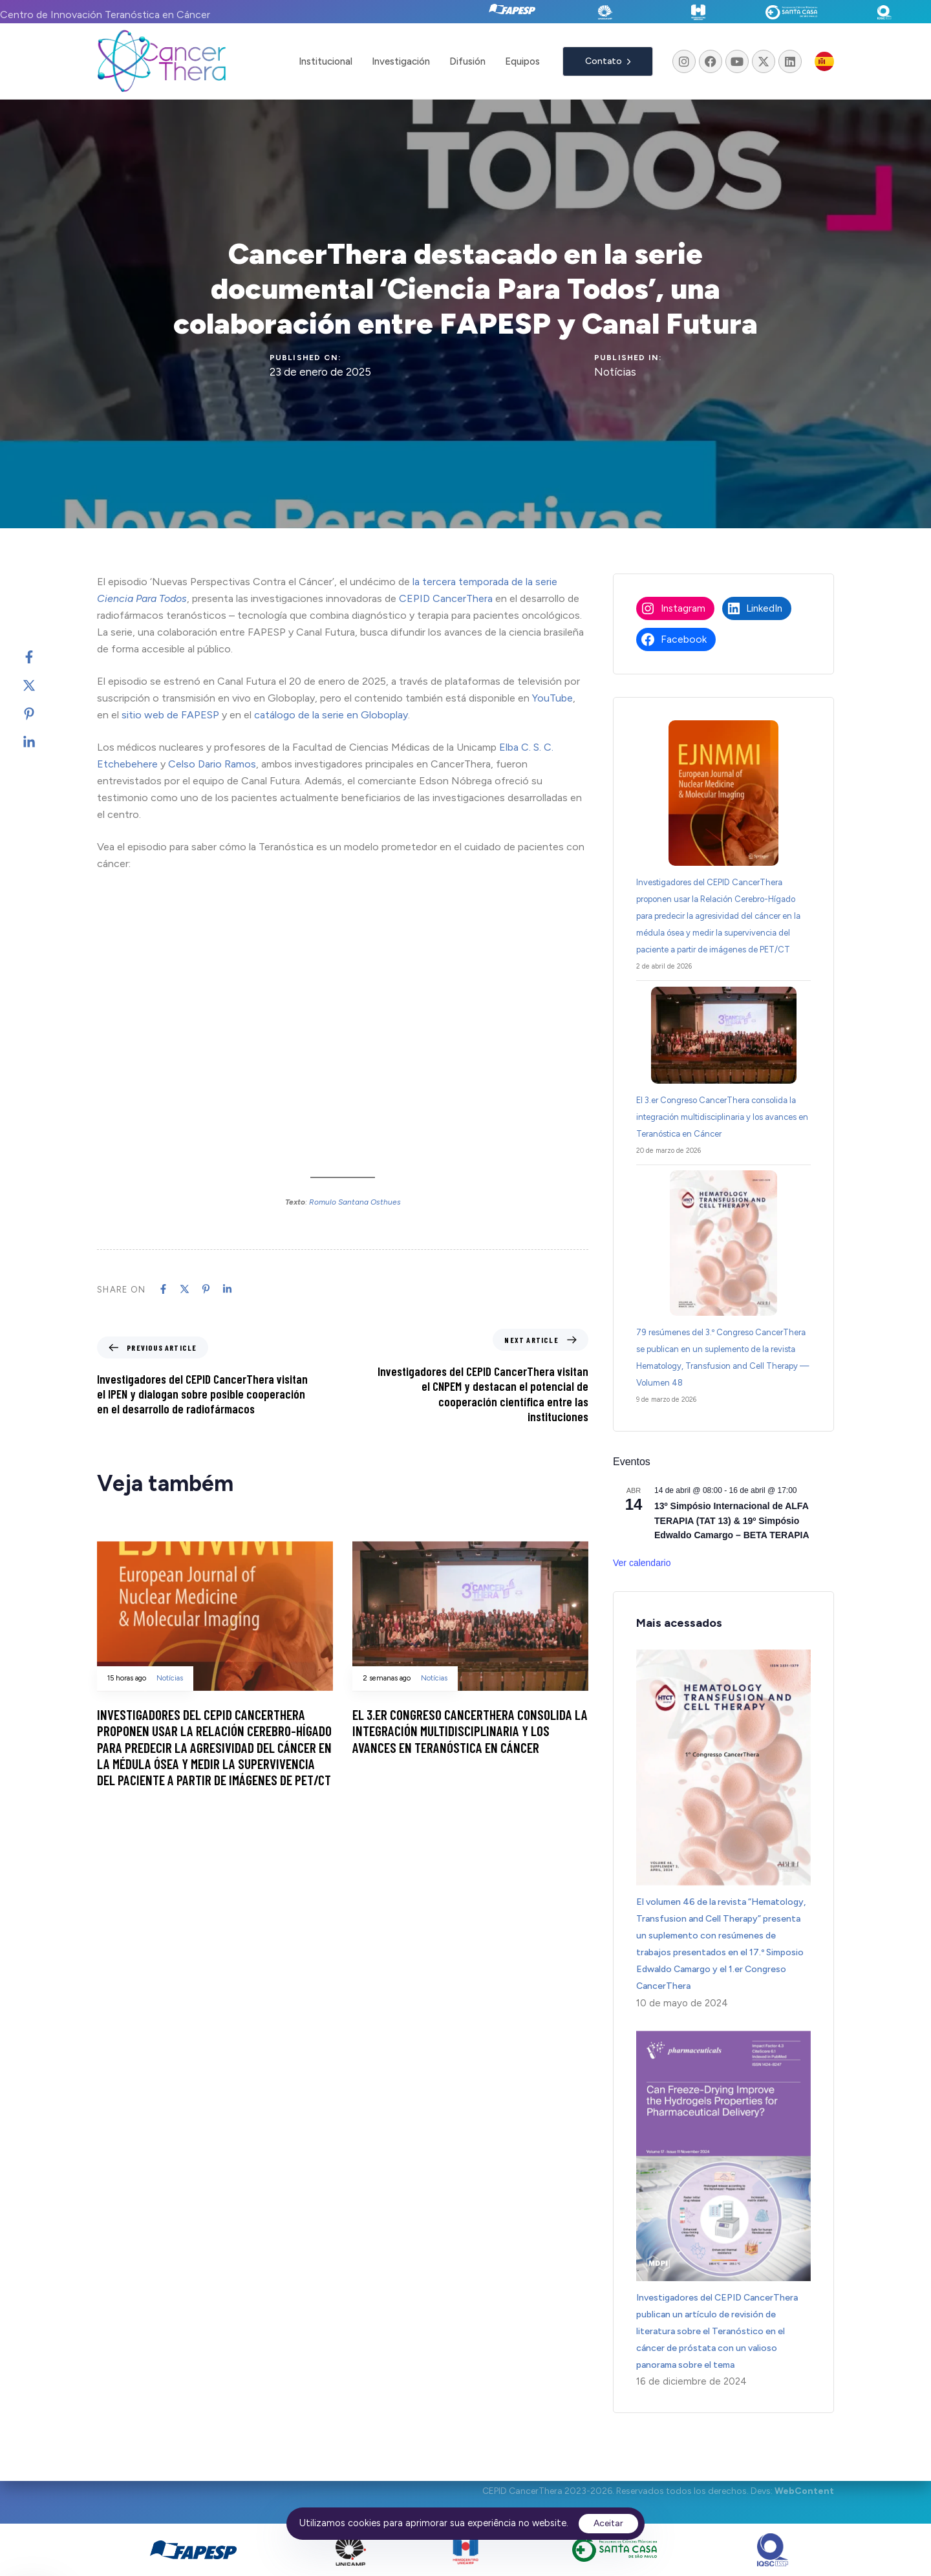 This screenshot has width=931, height=2576. I want to click on WebContent, so click(804, 2491).